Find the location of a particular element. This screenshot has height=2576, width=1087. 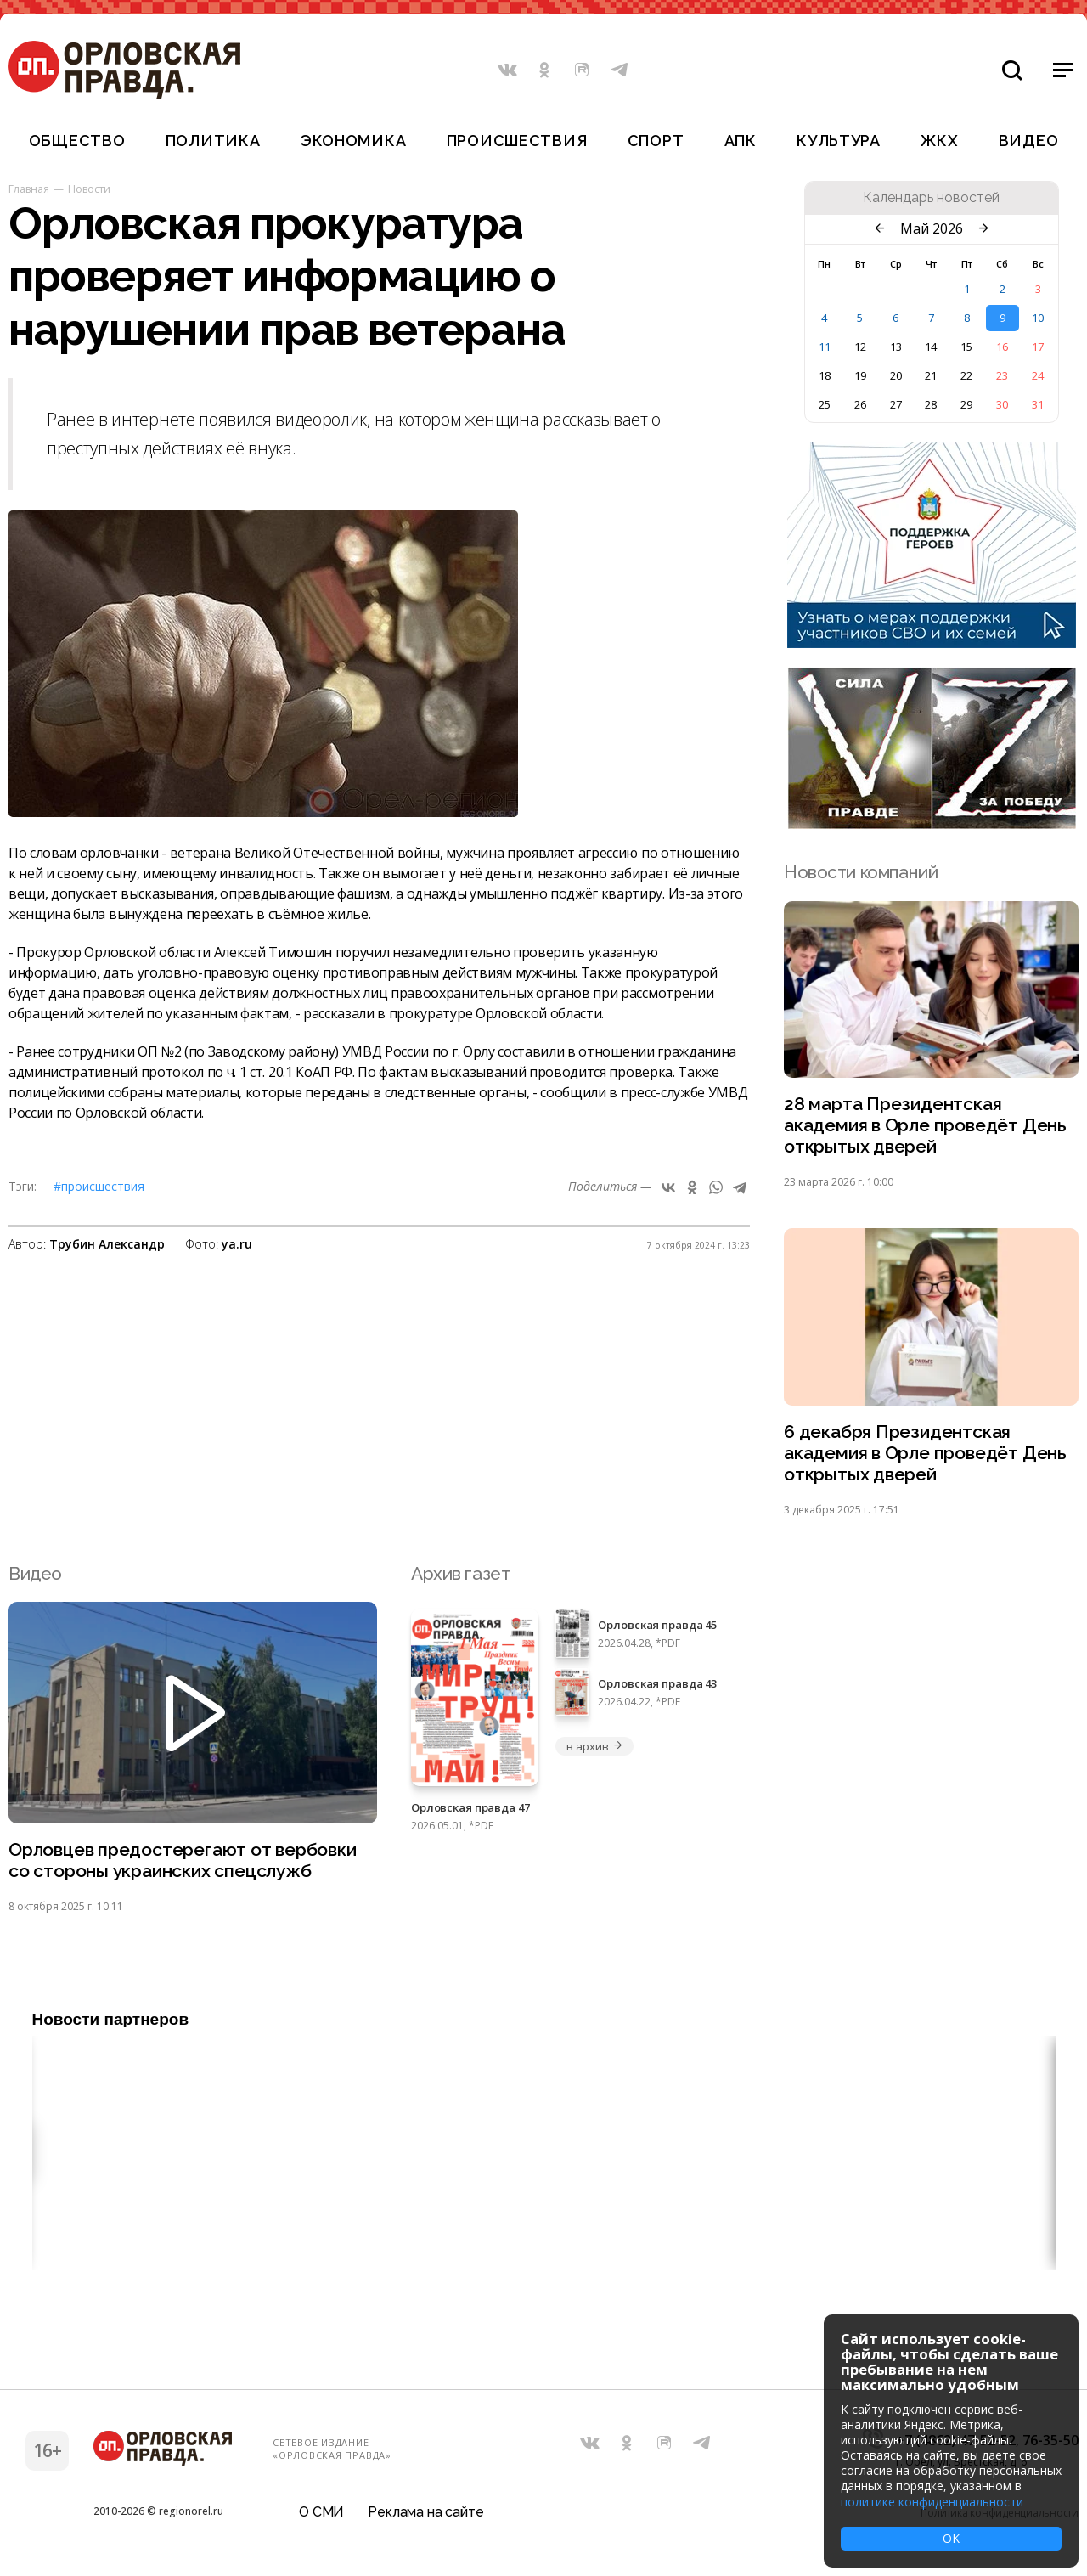

ЖКХ is located at coordinates (939, 140).